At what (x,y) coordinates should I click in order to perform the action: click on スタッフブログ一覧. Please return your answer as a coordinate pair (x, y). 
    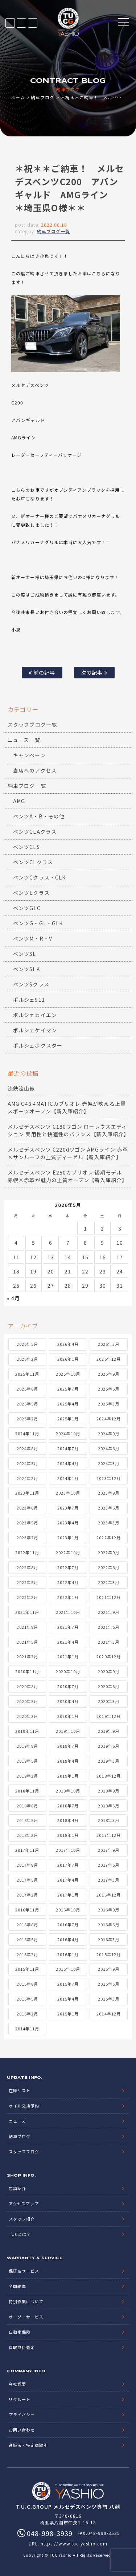
    Looking at the image, I should click on (32, 724).